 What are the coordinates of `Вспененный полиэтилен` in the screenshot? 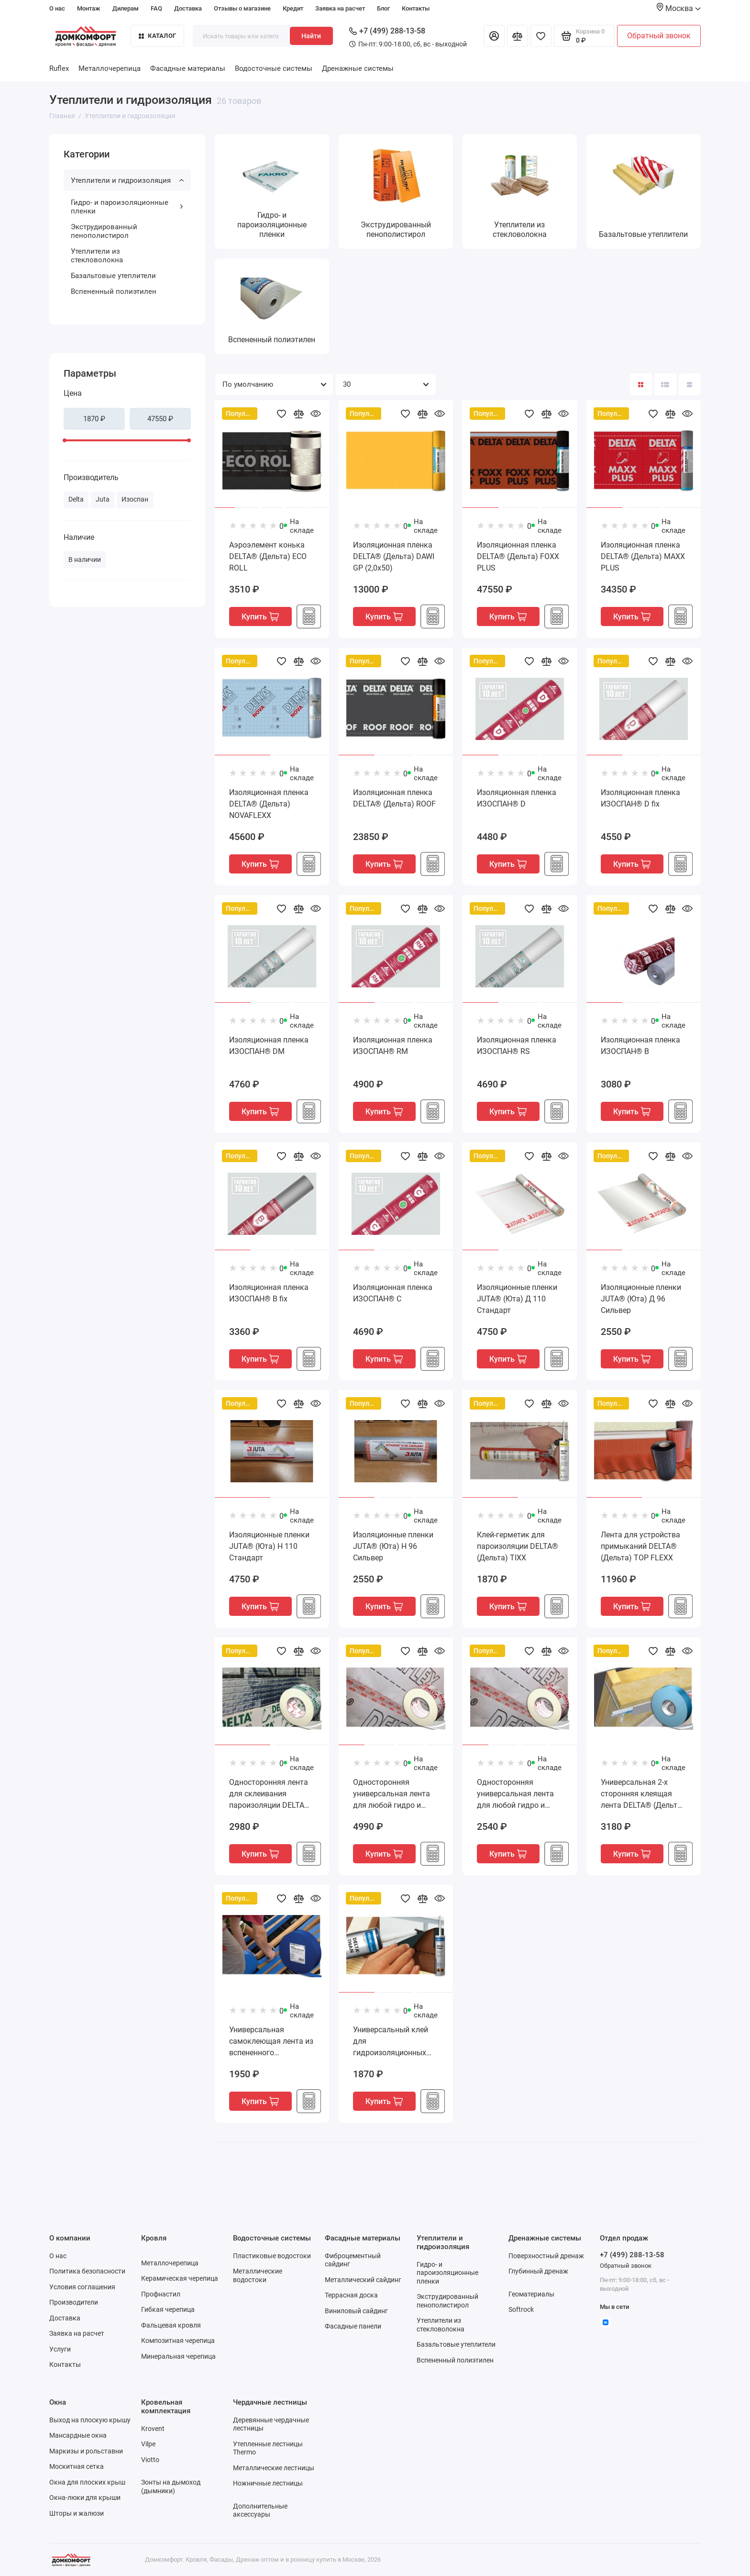 It's located at (113, 291).